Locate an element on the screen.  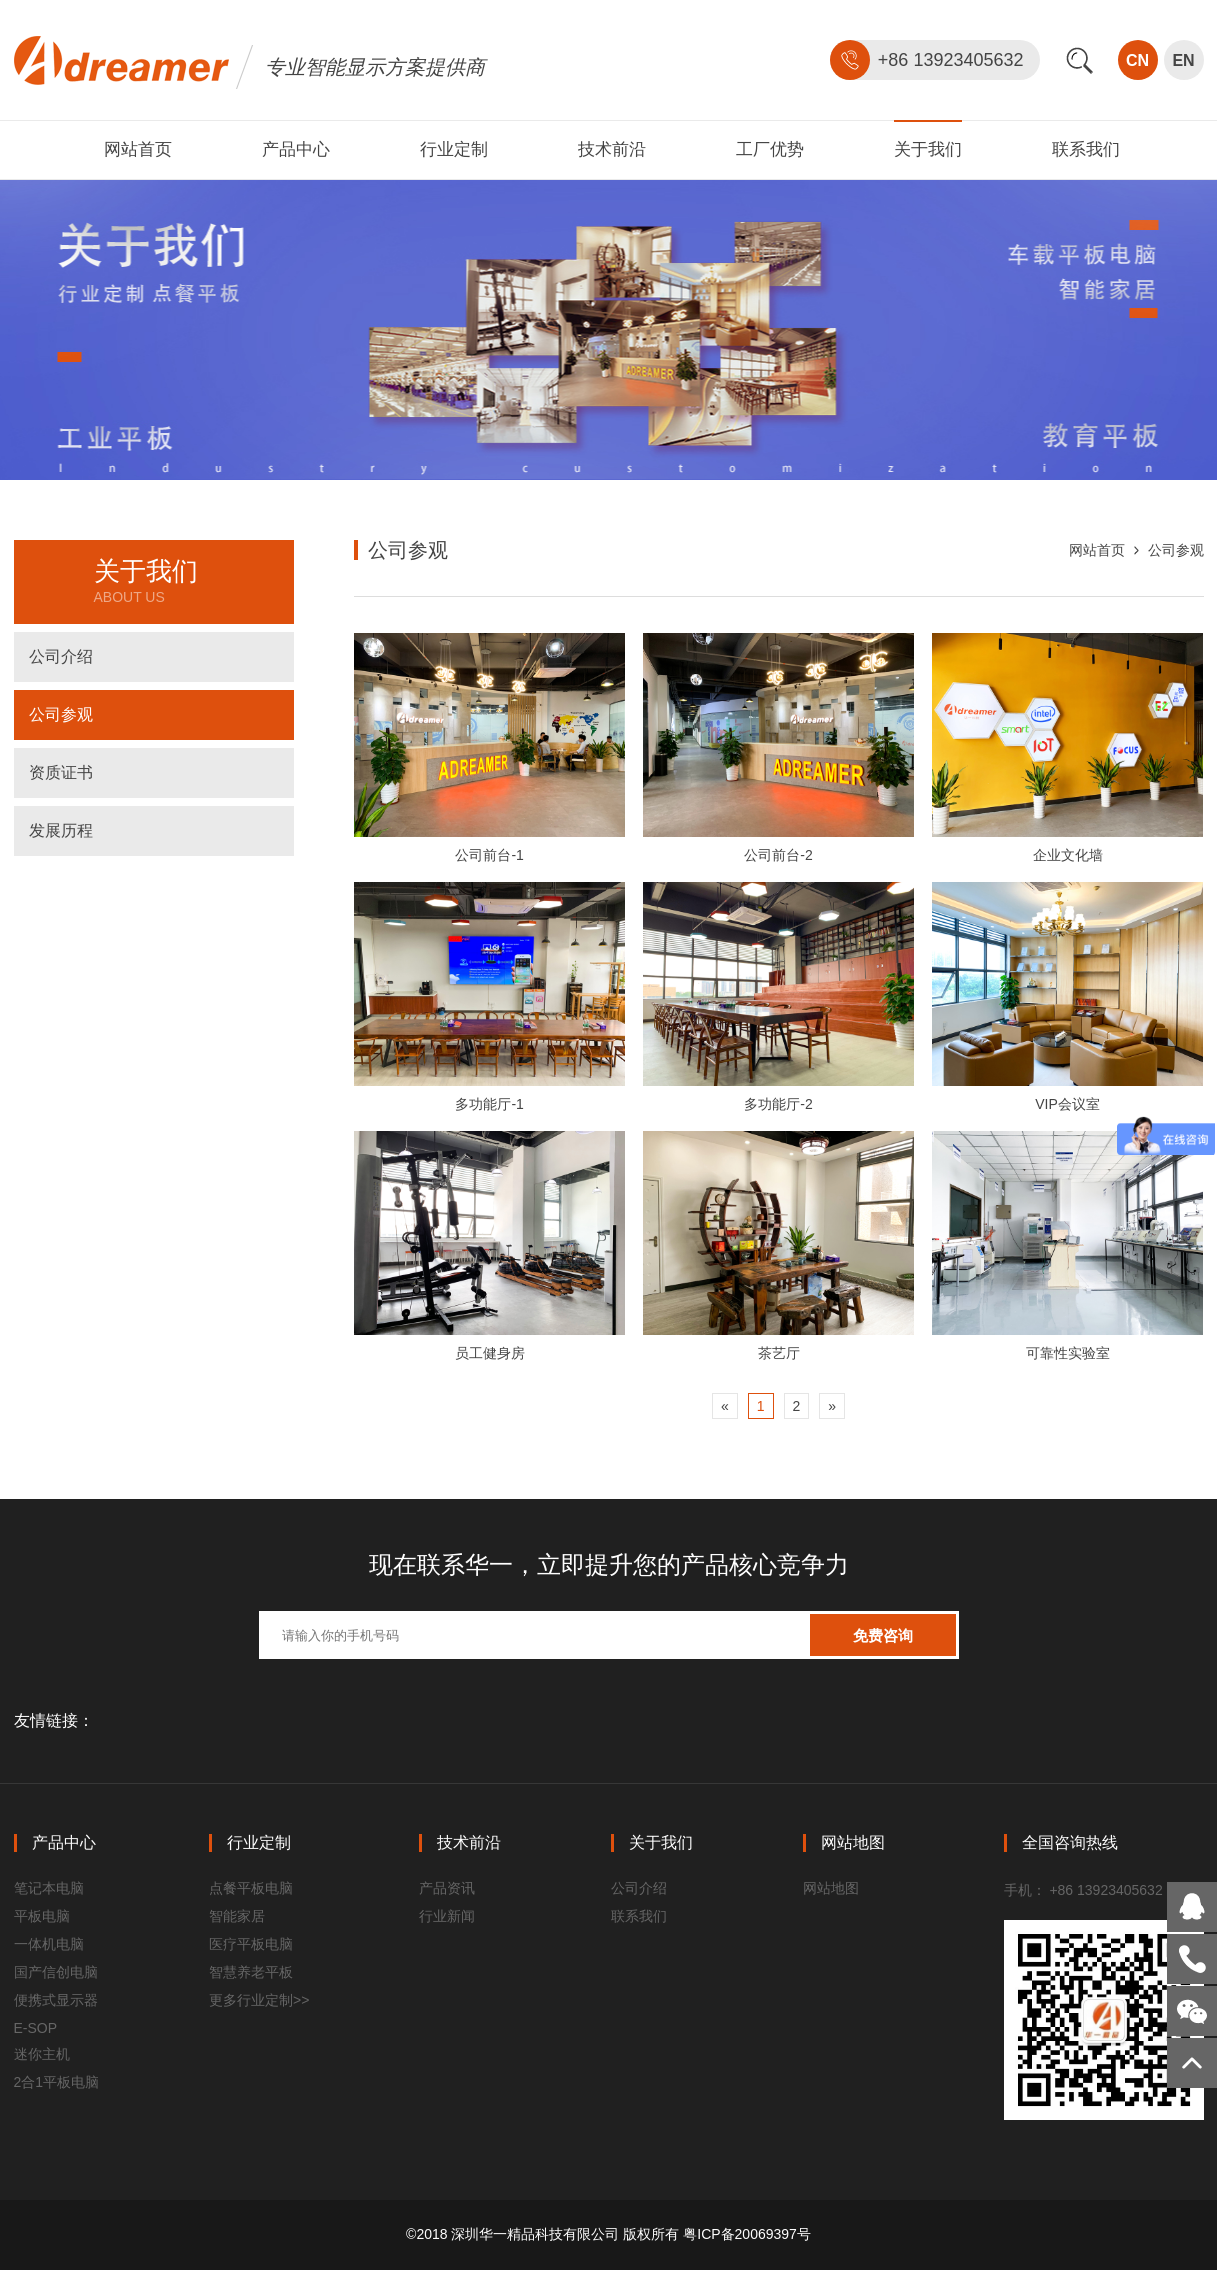
迷你主机 is located at coordinates (42, 2054).